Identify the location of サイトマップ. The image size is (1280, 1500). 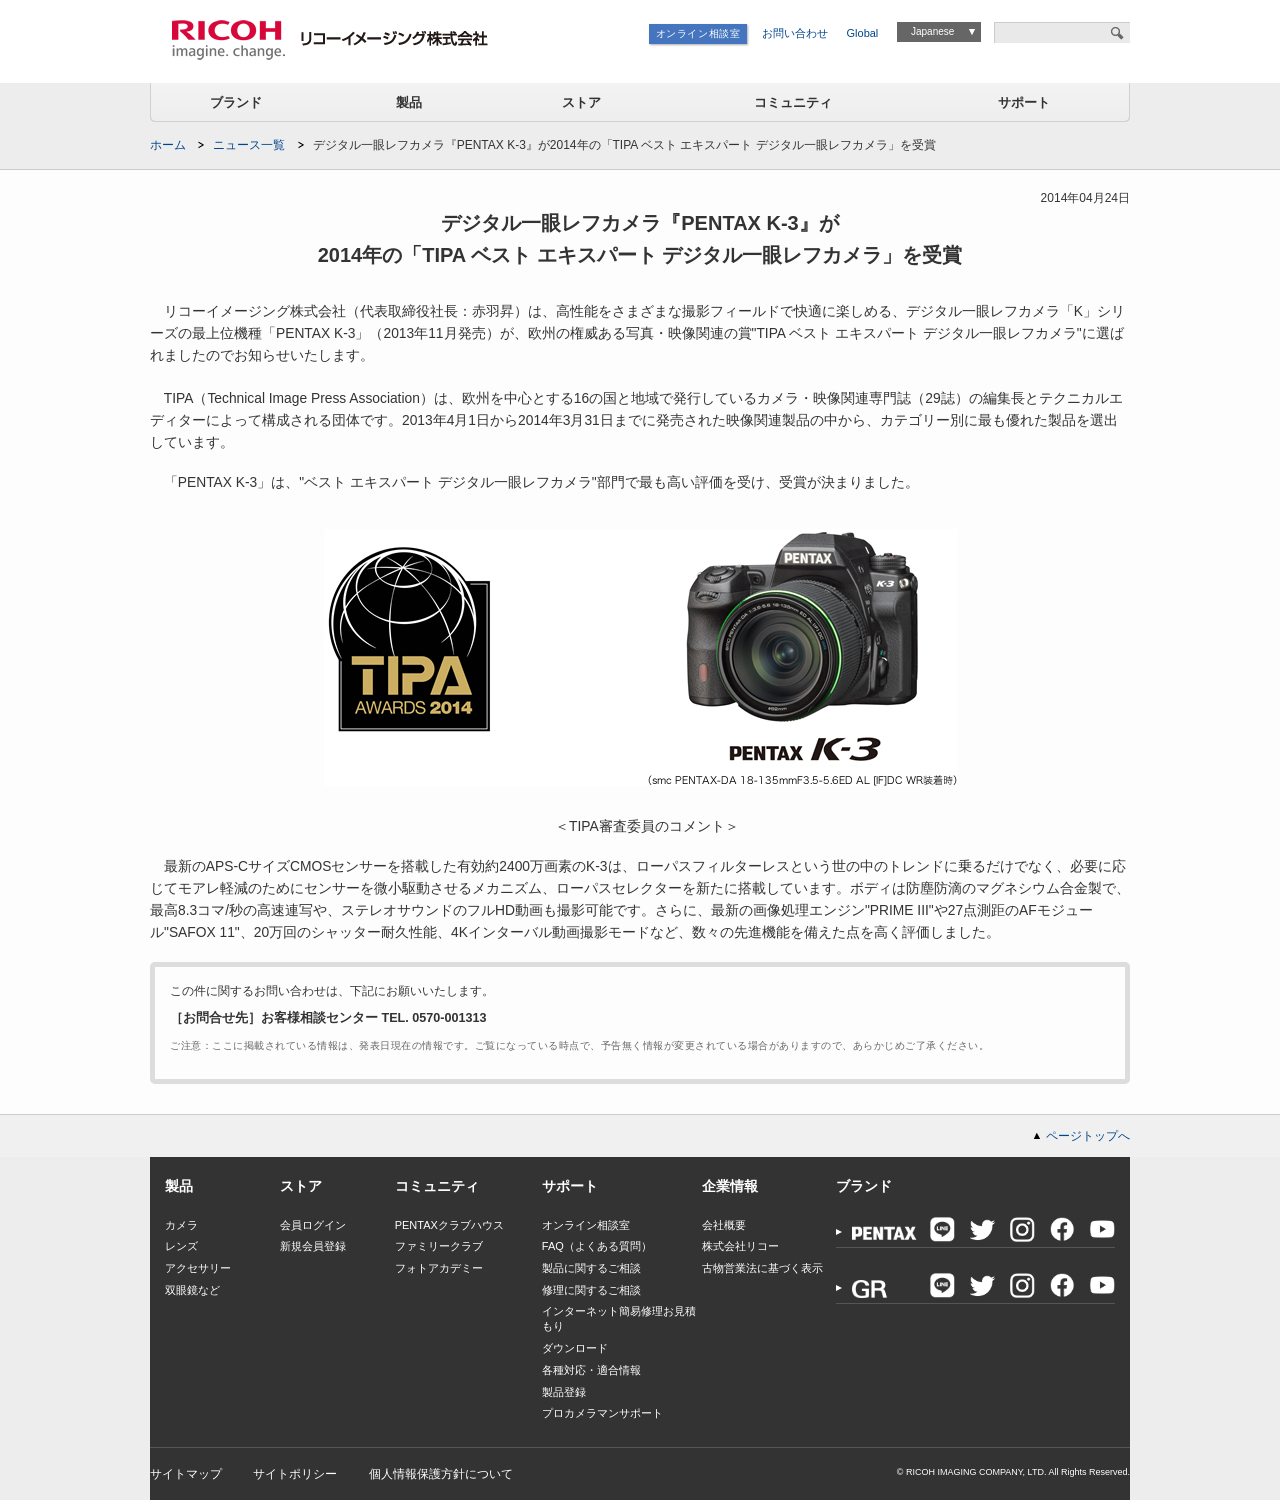
(186, 1474).